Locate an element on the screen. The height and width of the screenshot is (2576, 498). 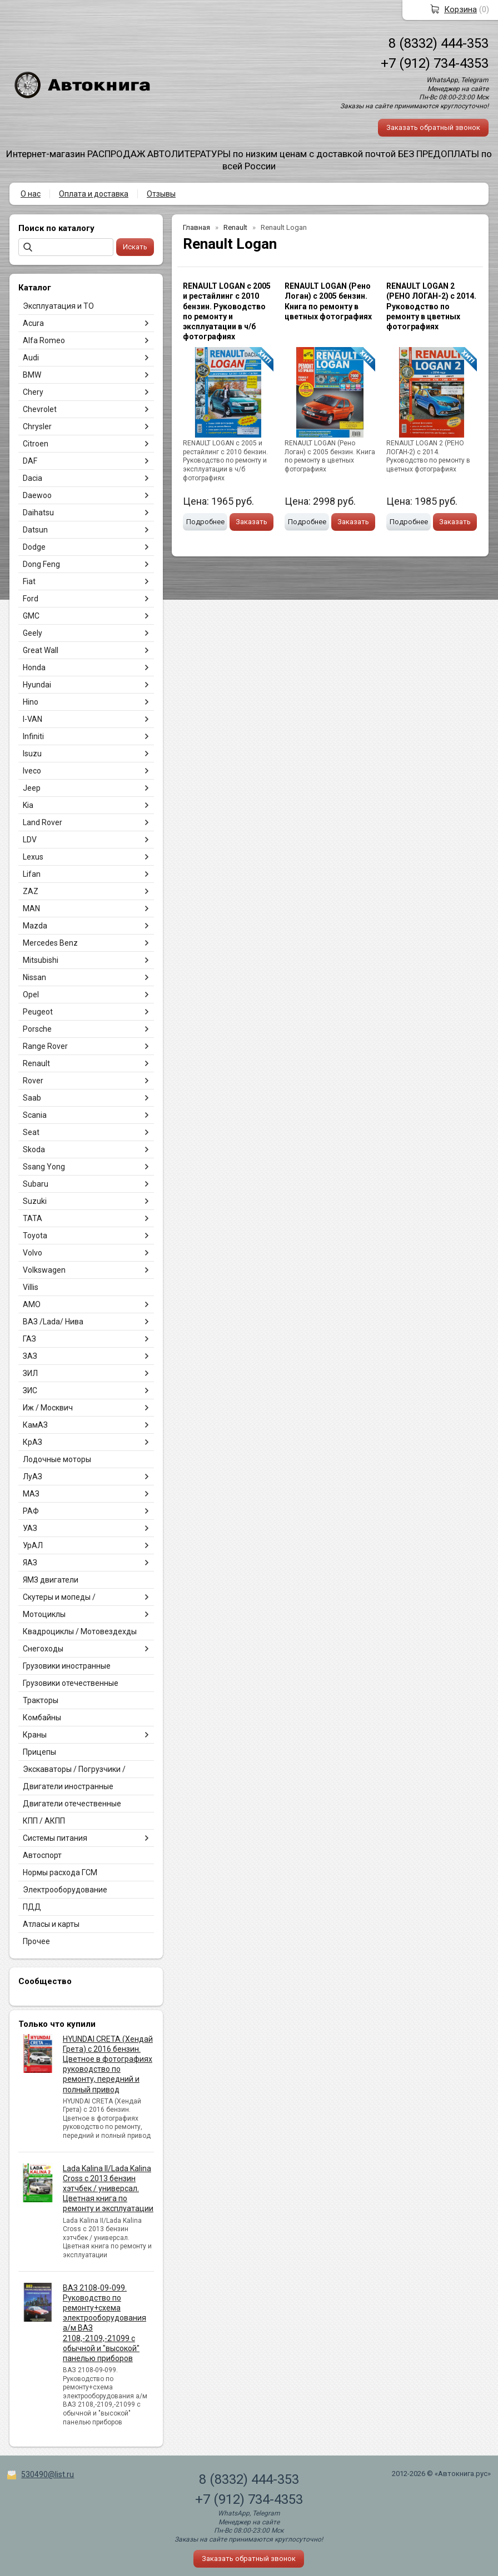
Kia is located at coordinates (28, 805).